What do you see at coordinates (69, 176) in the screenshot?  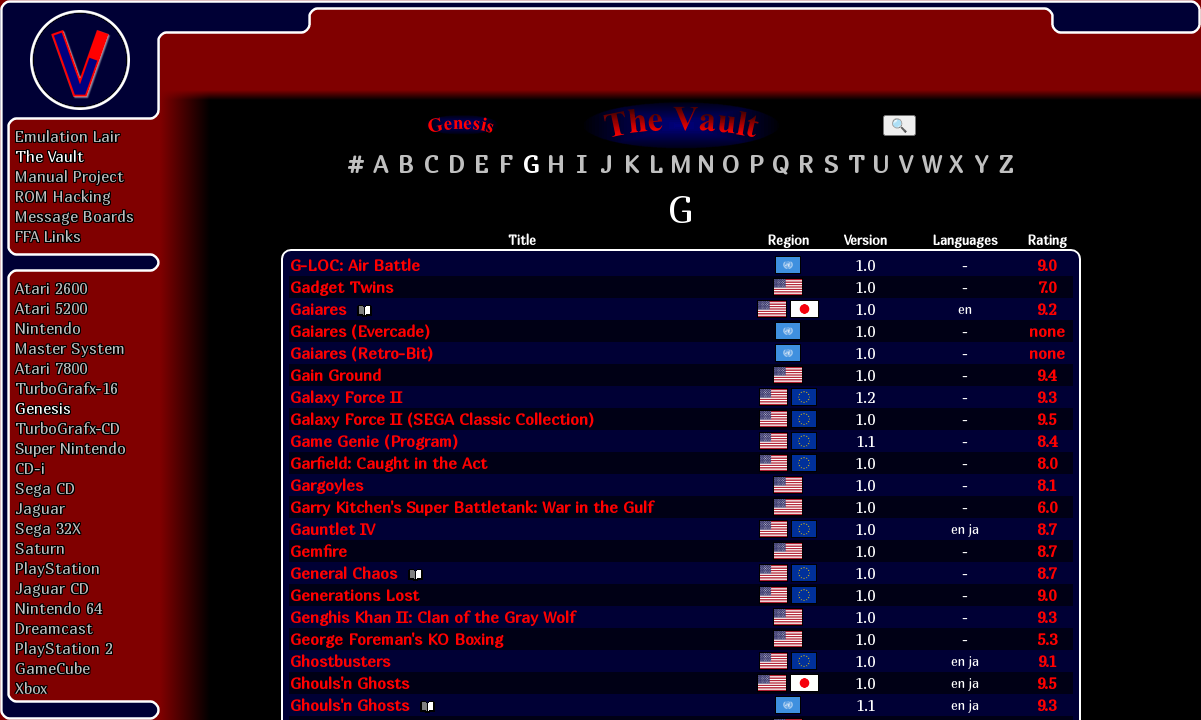 I see `Manual Project` at bounding box center [69, 176].